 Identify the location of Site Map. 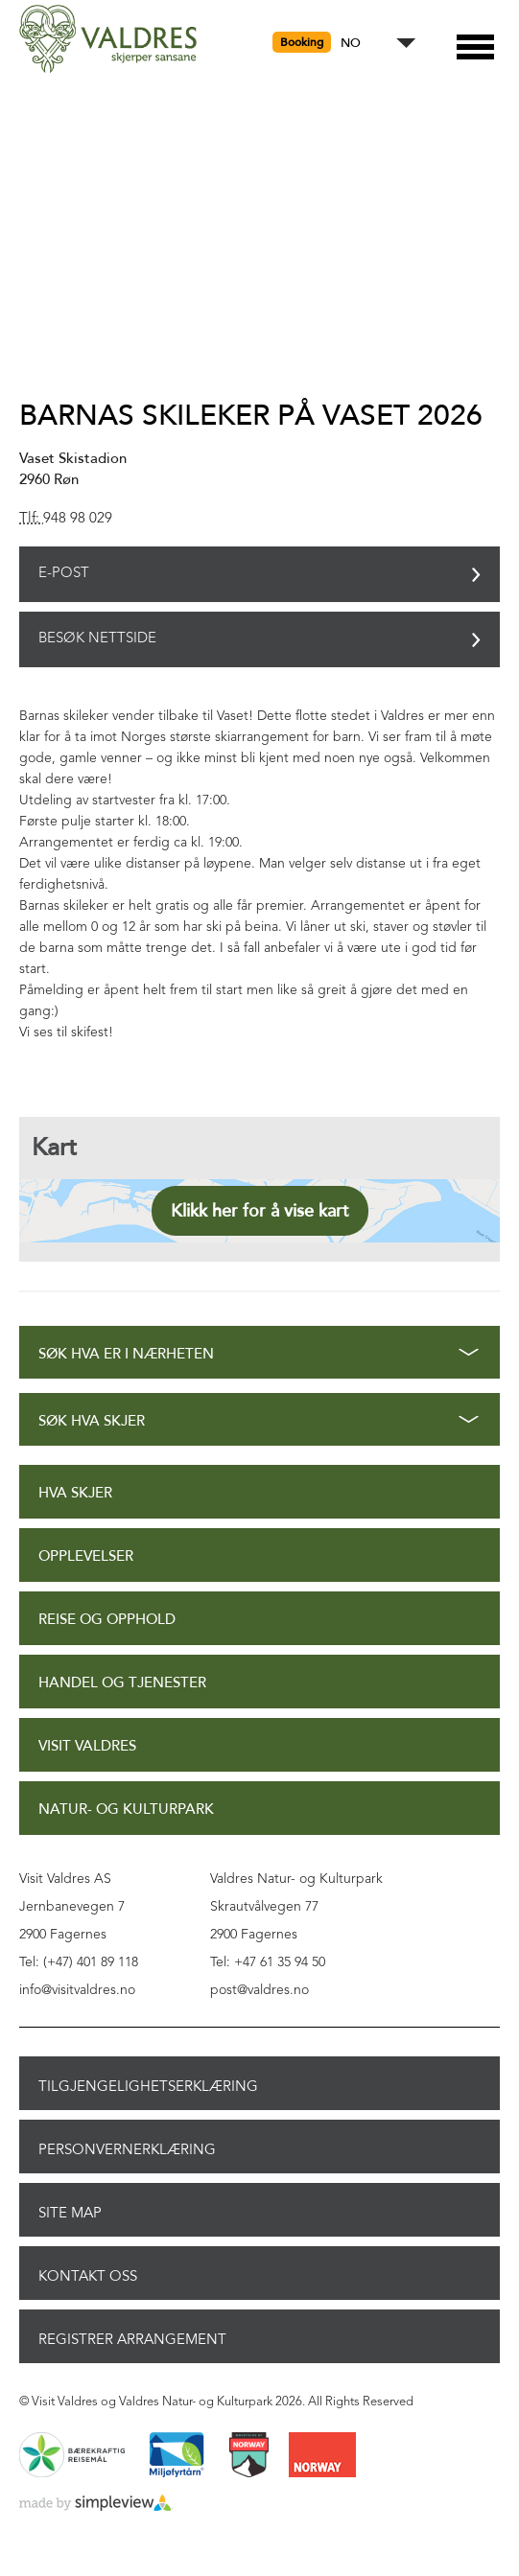
(70, 2212).